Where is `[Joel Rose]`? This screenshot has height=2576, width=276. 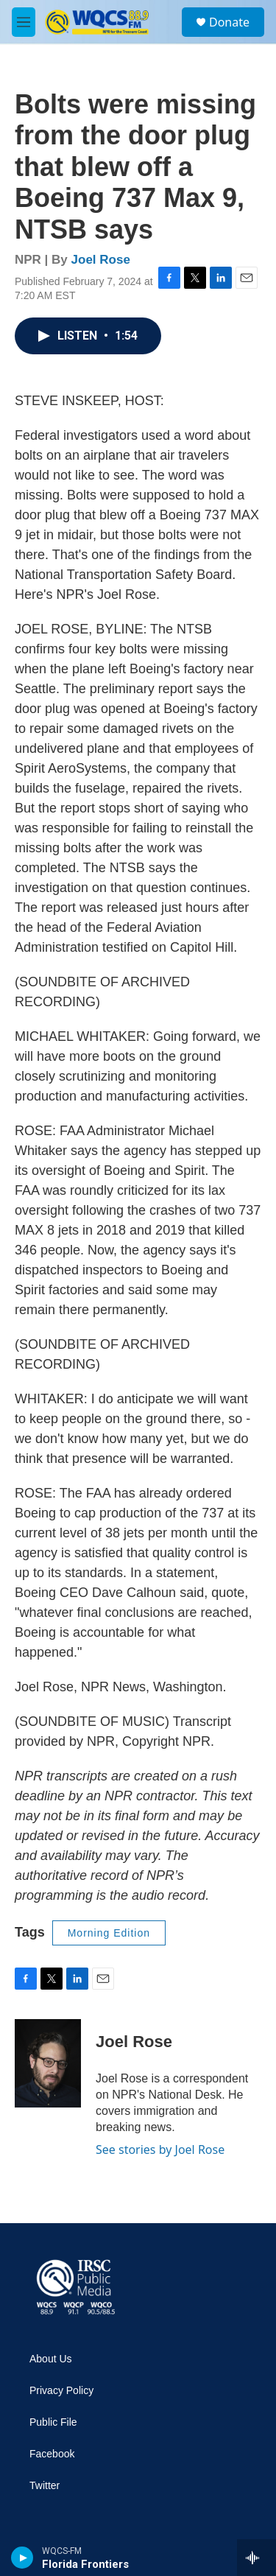
[Joel Rose] is located at coordinates (48, 2063).